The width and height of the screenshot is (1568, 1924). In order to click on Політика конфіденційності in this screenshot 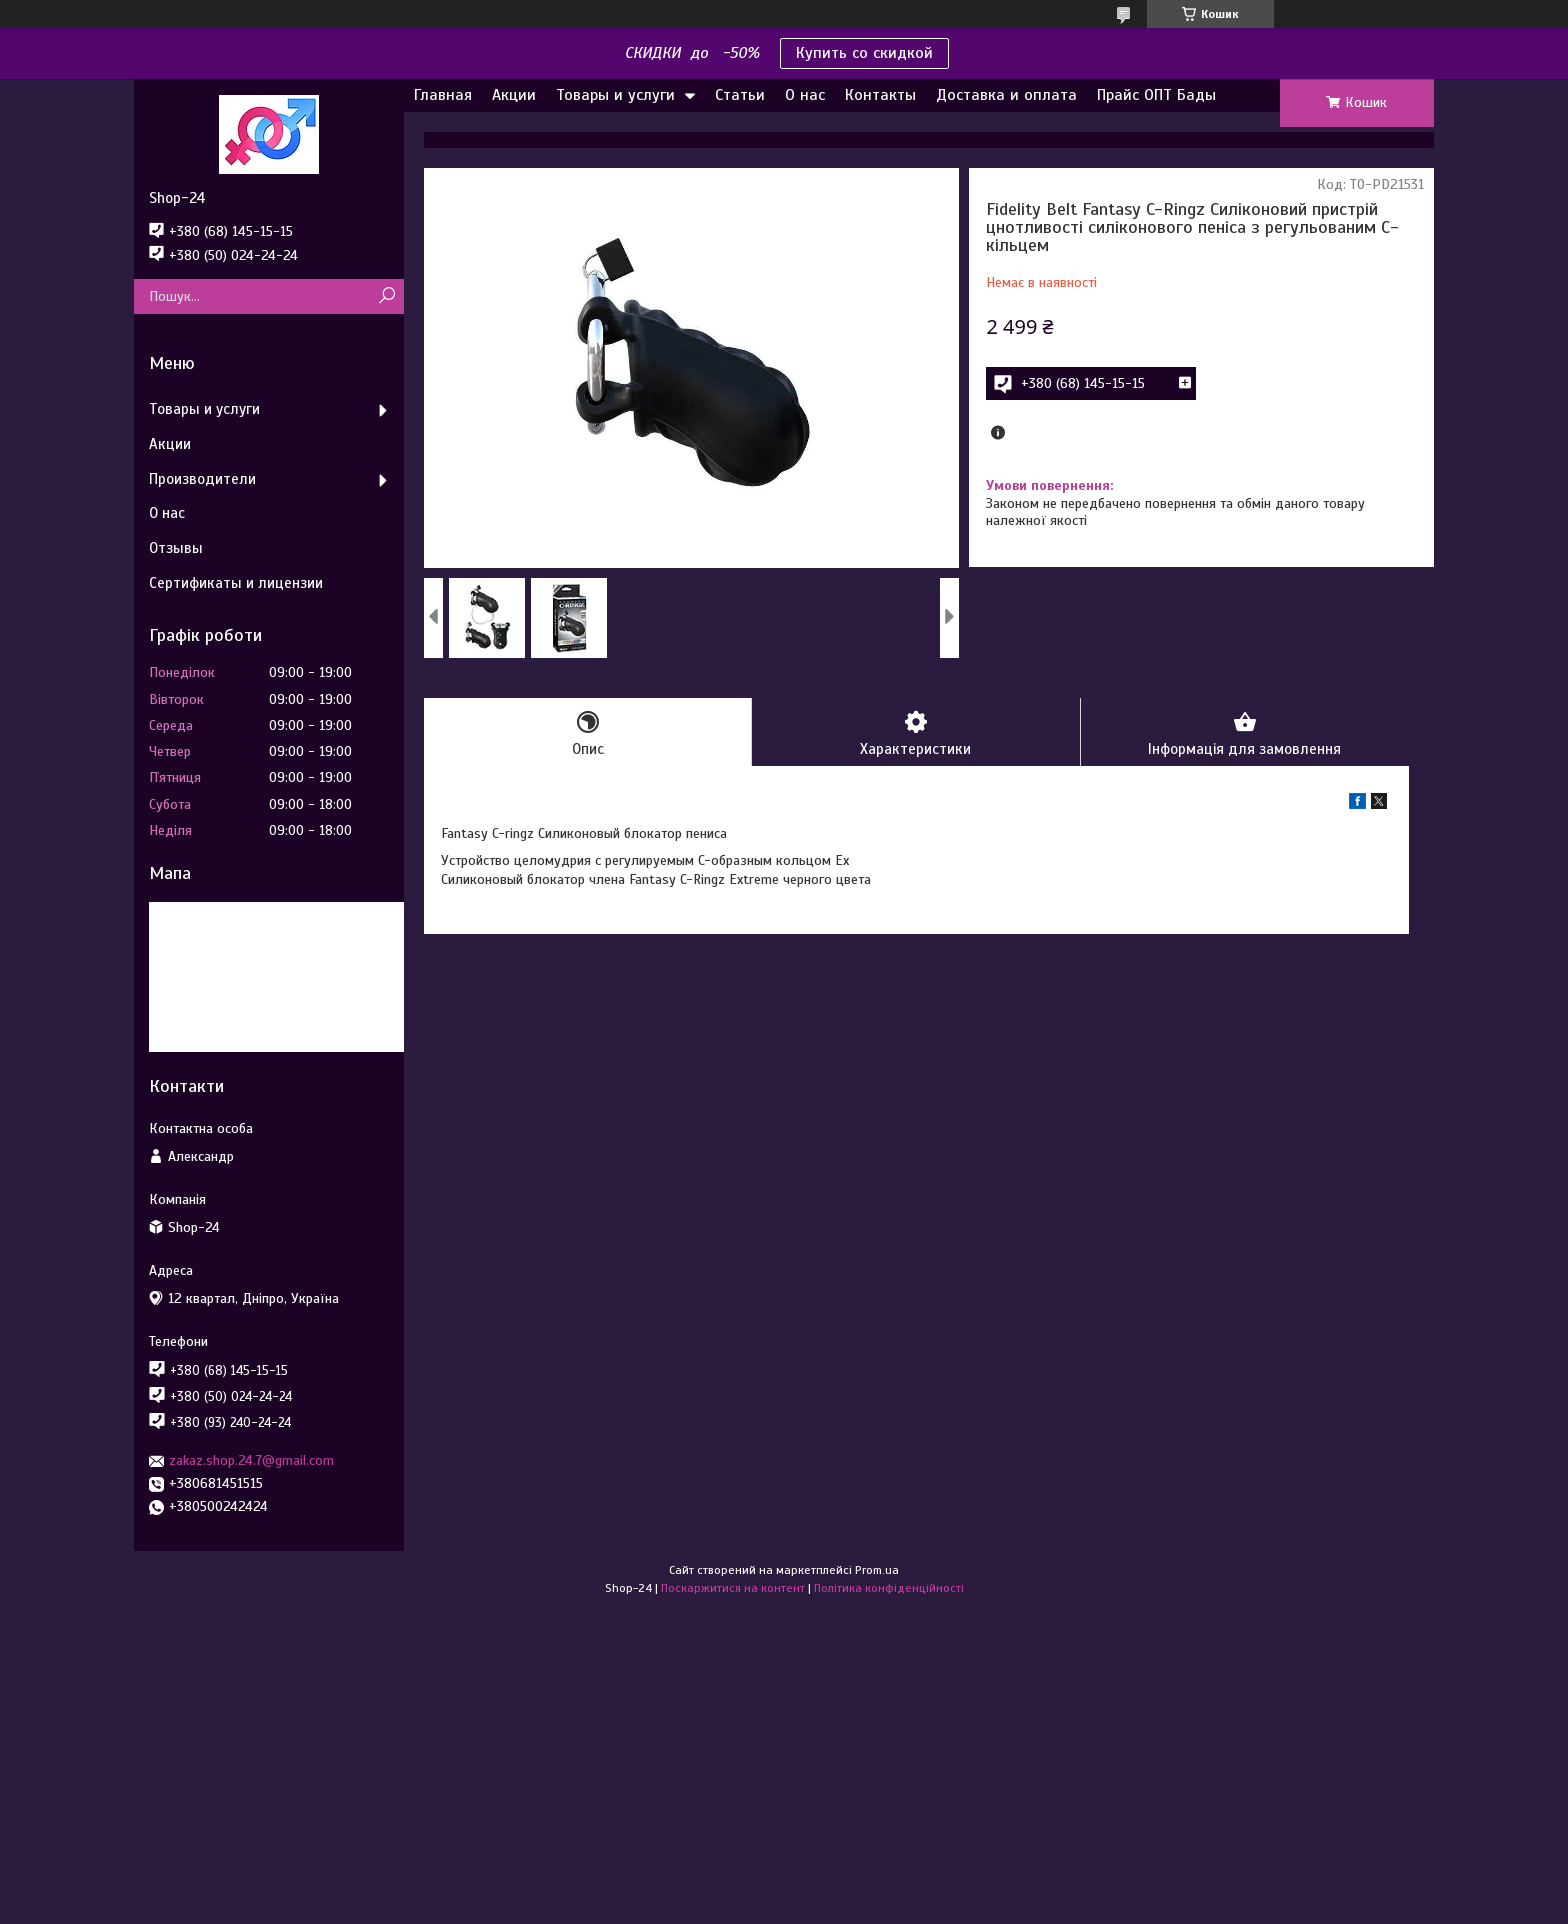, I will do `click(889, 1588)`.